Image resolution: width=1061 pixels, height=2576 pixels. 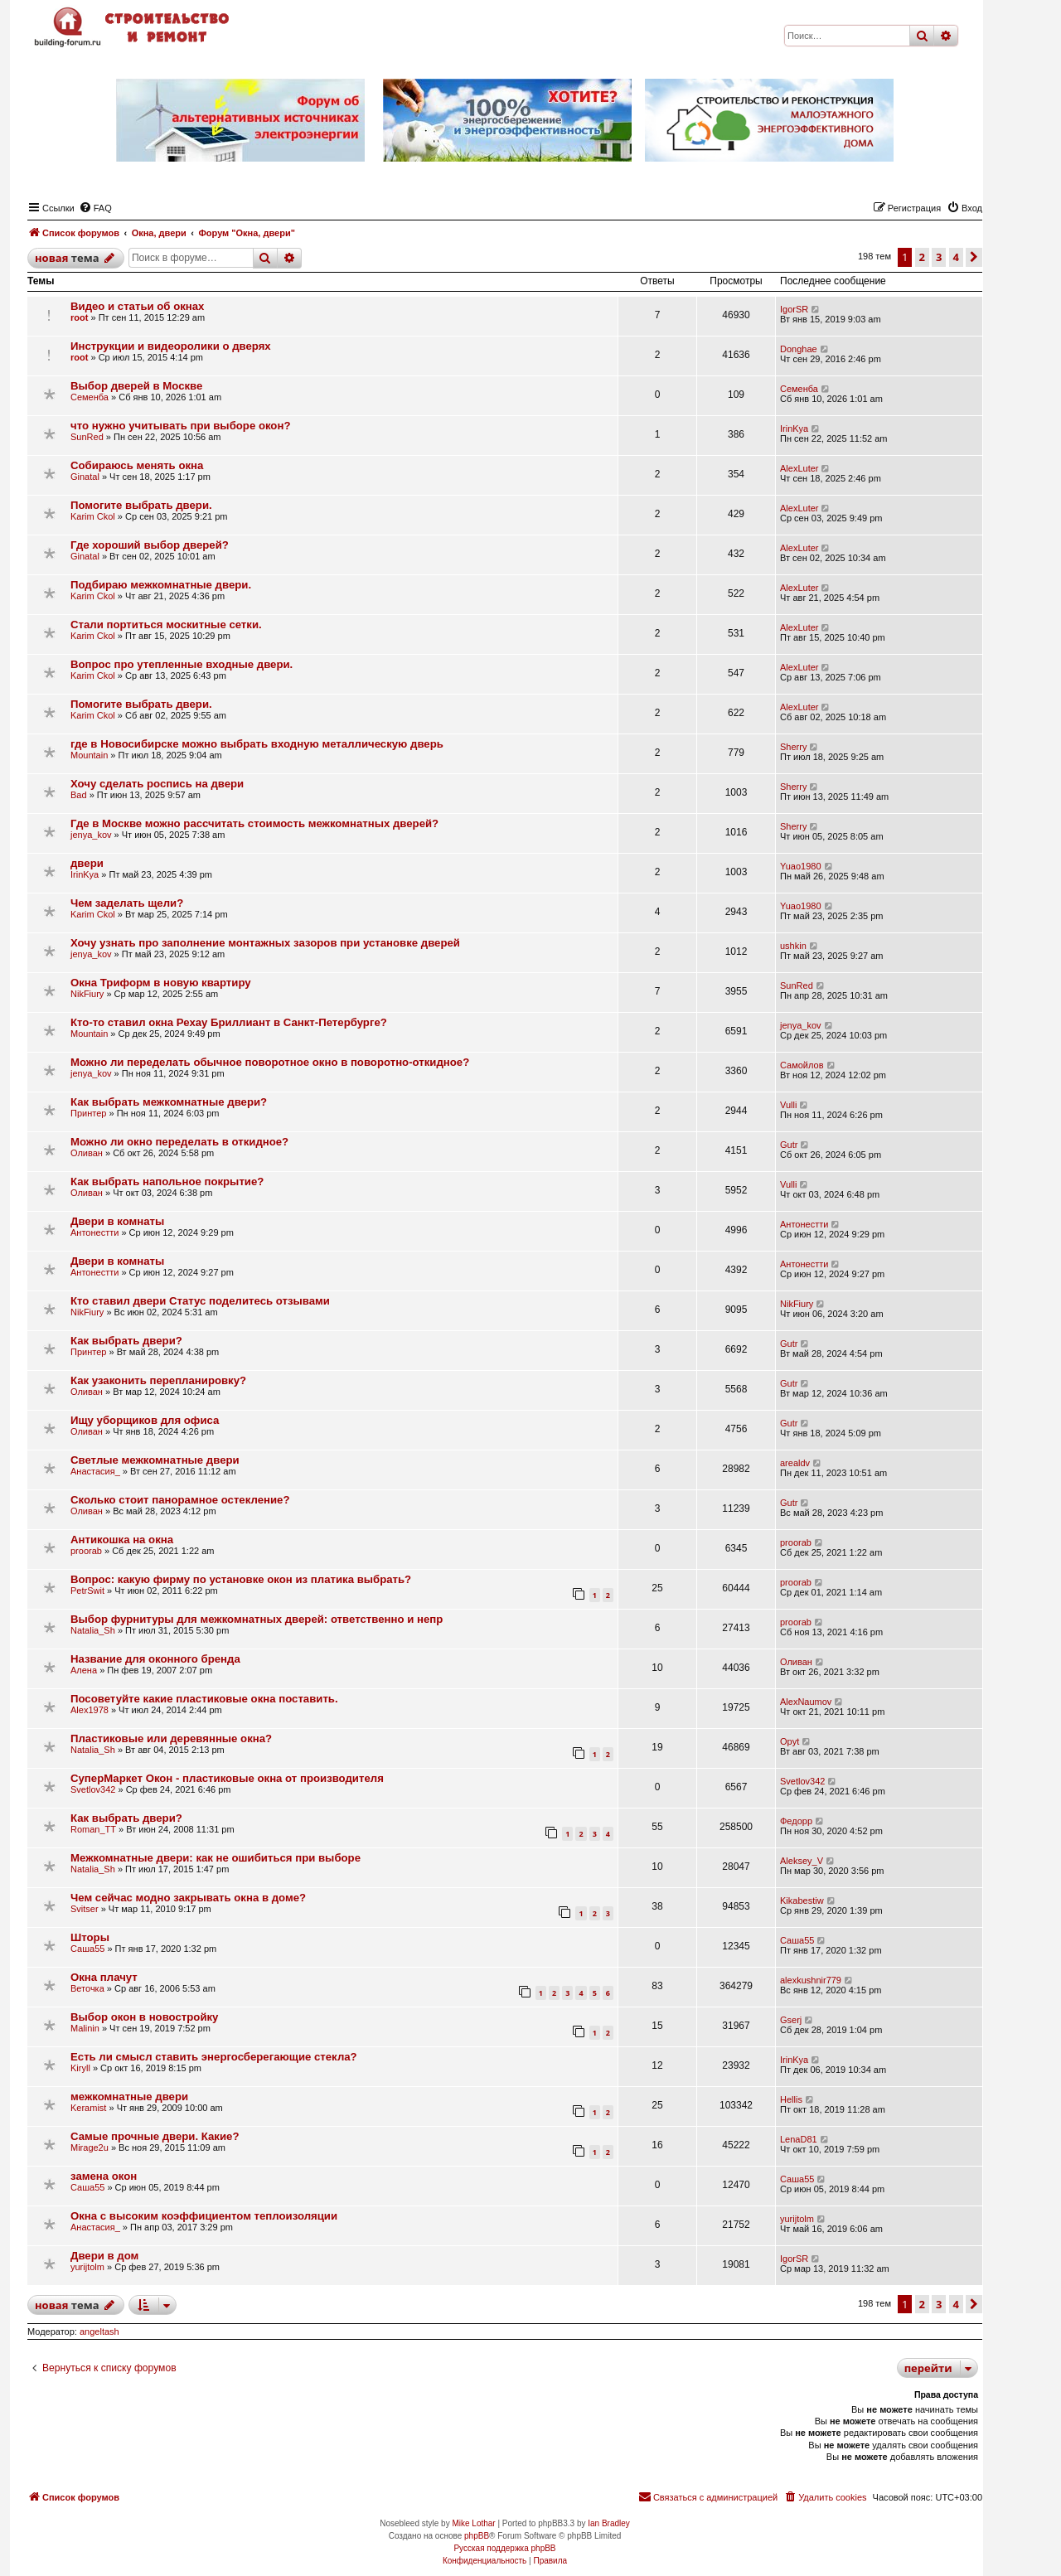 I want to click on Антикошка на окна, so click(x=121, y=1539).